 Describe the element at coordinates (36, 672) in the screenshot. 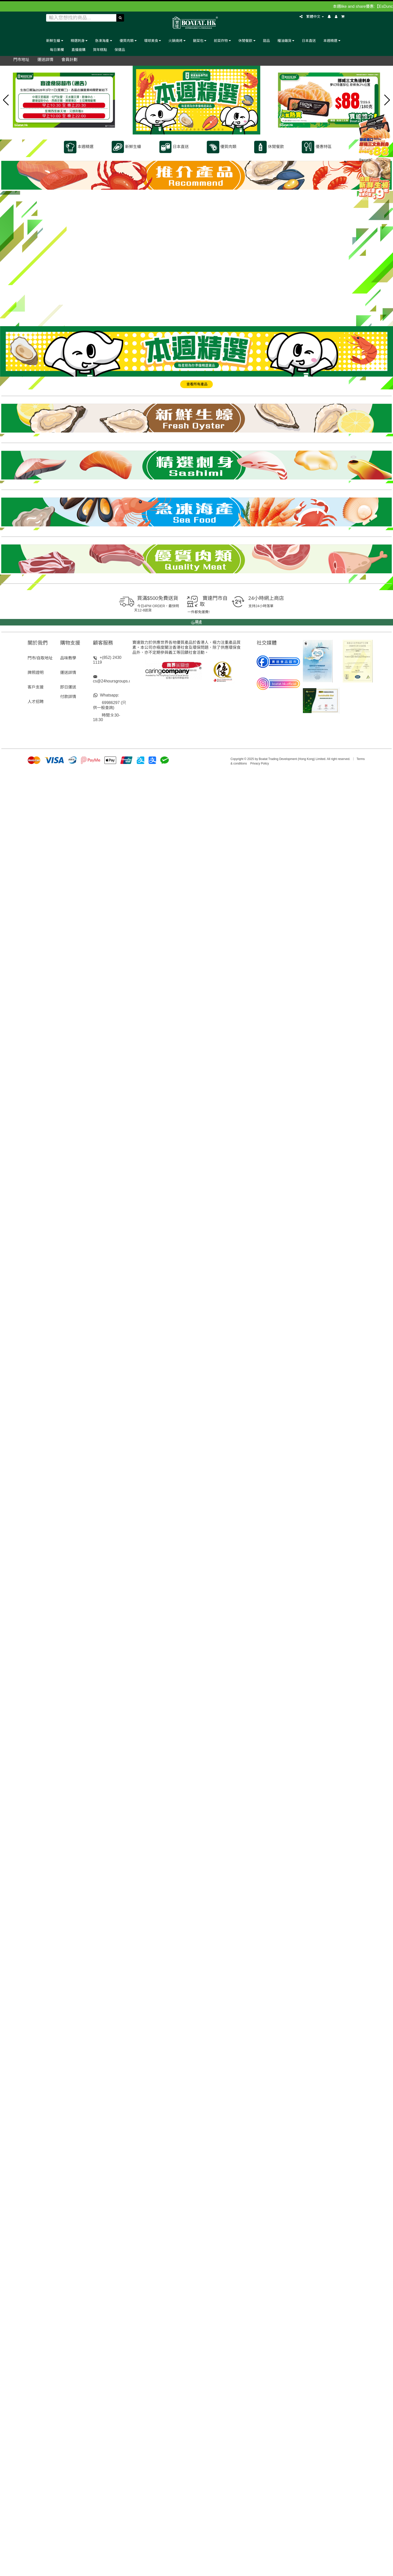

I see `牌照證明` at that location.